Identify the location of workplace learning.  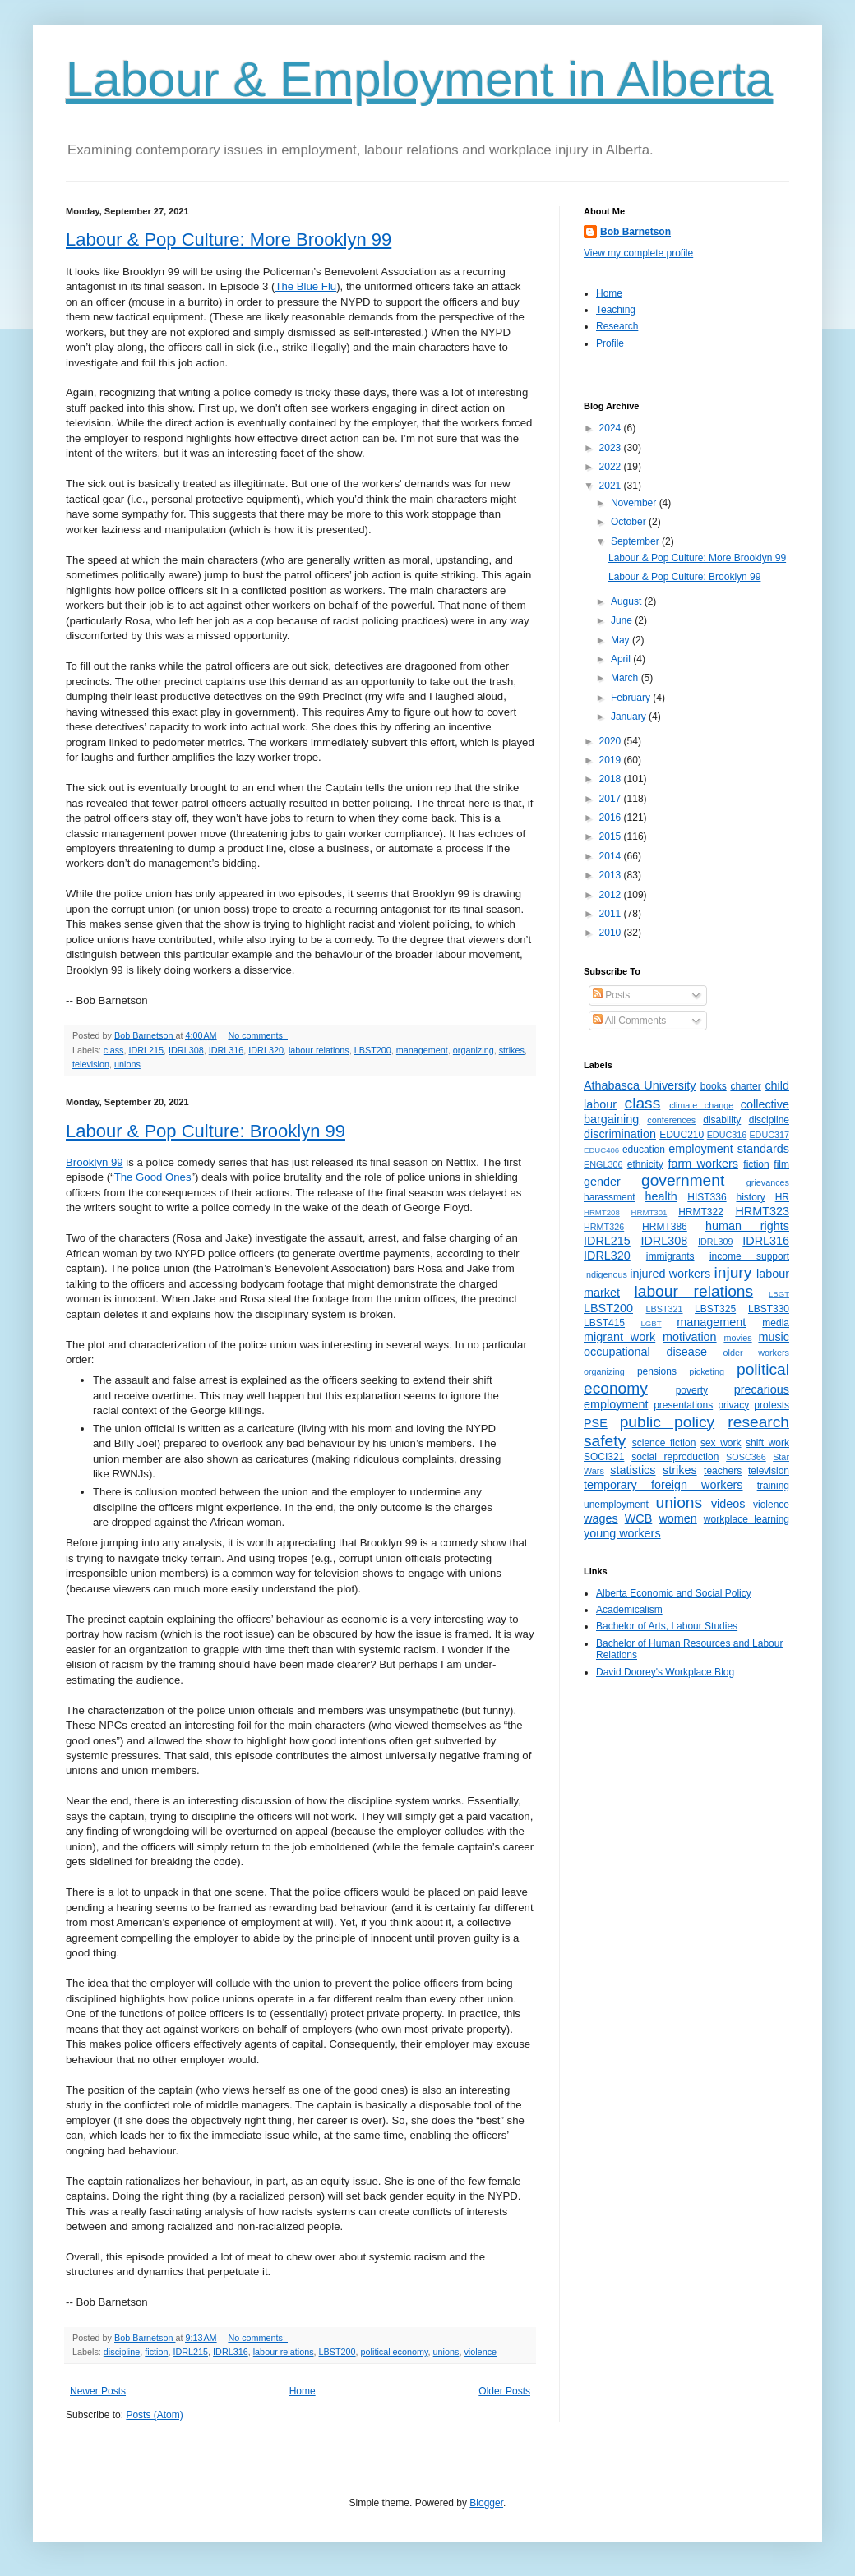
(746, 1519).